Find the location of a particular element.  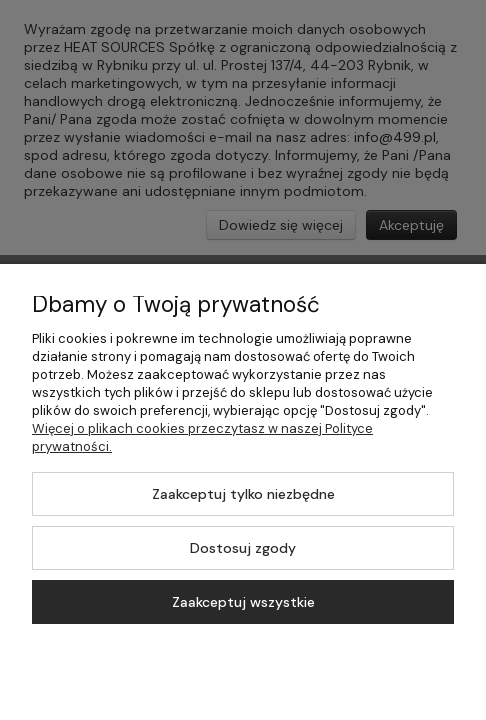

Zaakceptuj wszystkie is located at coordinates (243, 602).